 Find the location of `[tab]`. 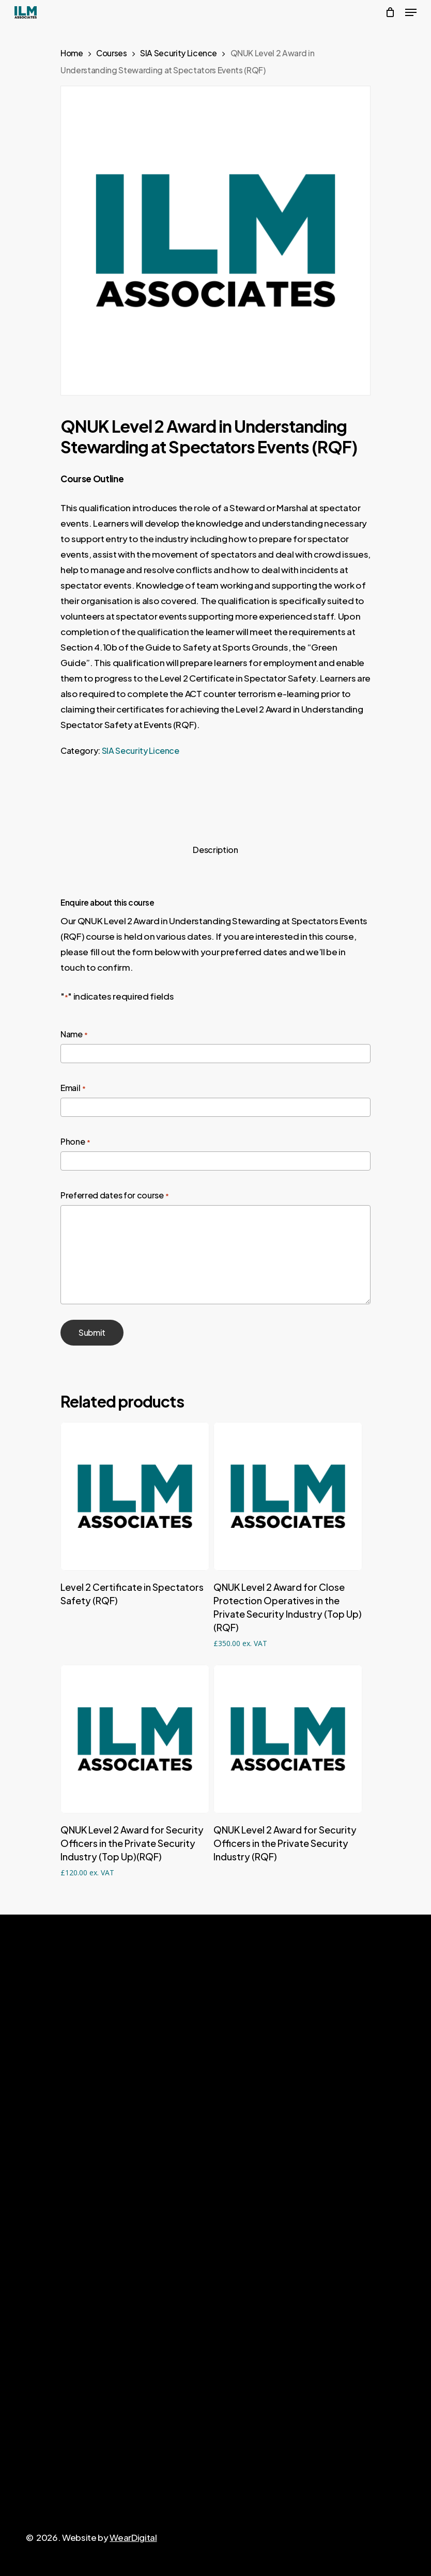

[tab] is located at coordinates (215, 850).